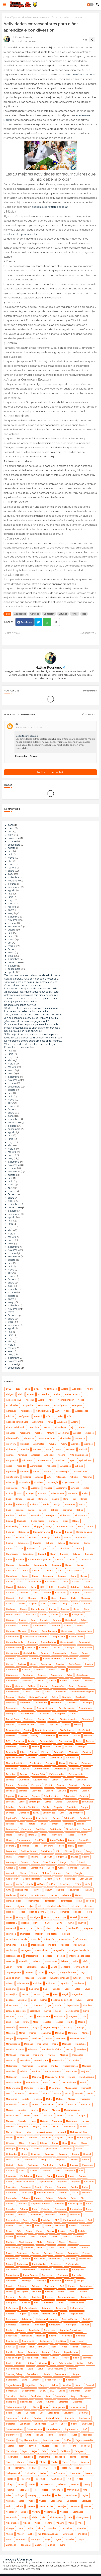 The width and height of the screenshot is (101, 2576). I want to click on Cartas, so click(83, 1576).